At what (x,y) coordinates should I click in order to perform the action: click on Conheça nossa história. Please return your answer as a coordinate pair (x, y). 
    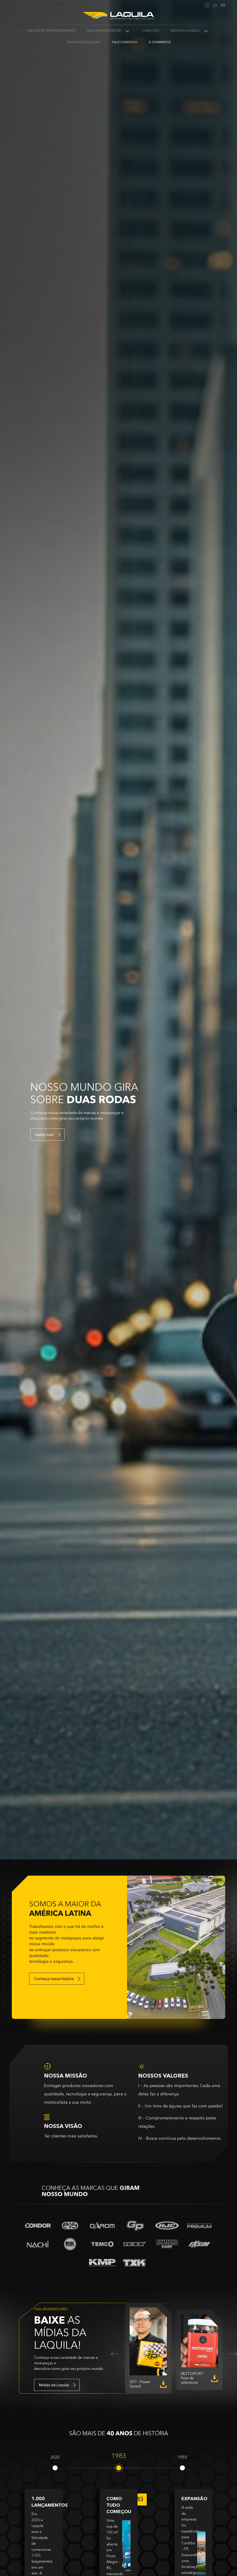
    Looking at the image, I should click on (54, 1978).